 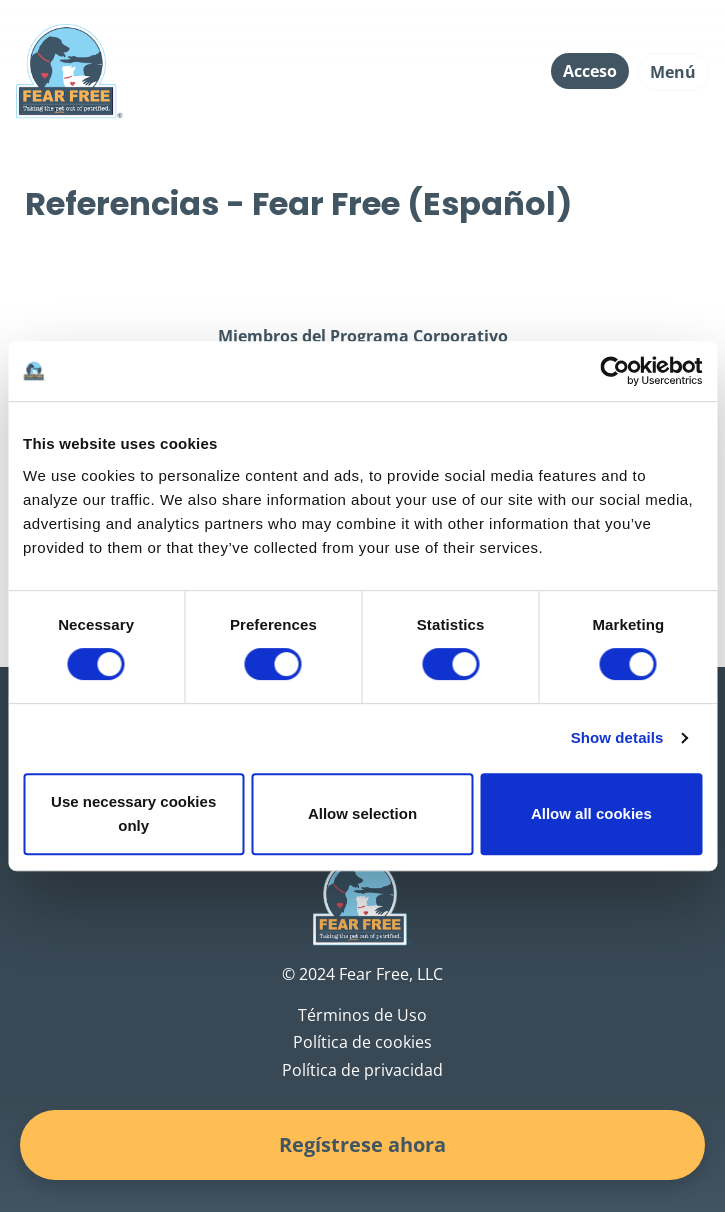 I want to click on Menú, so click(x=673, y=72).